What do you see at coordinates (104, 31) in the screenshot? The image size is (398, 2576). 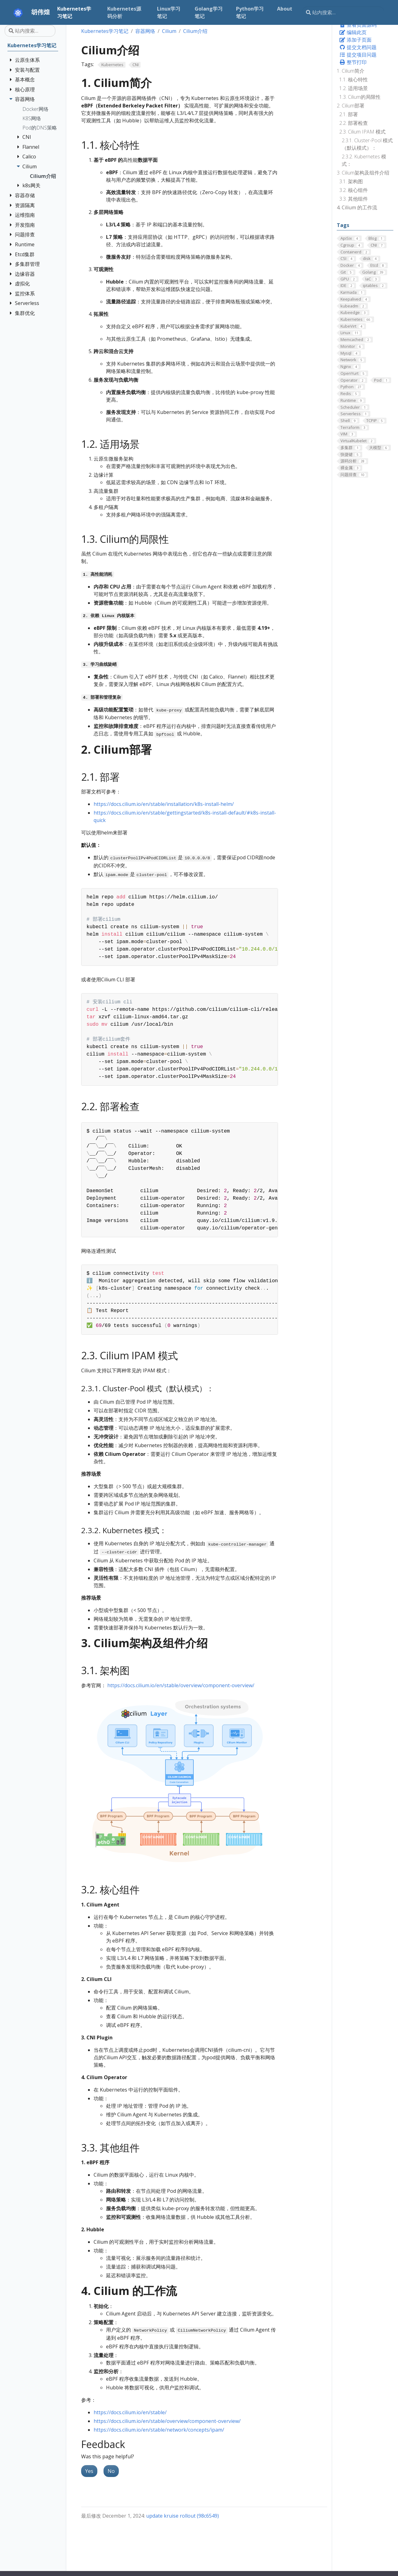 I see `Kubernetes学习笔记` at bounding box center [104, 31].